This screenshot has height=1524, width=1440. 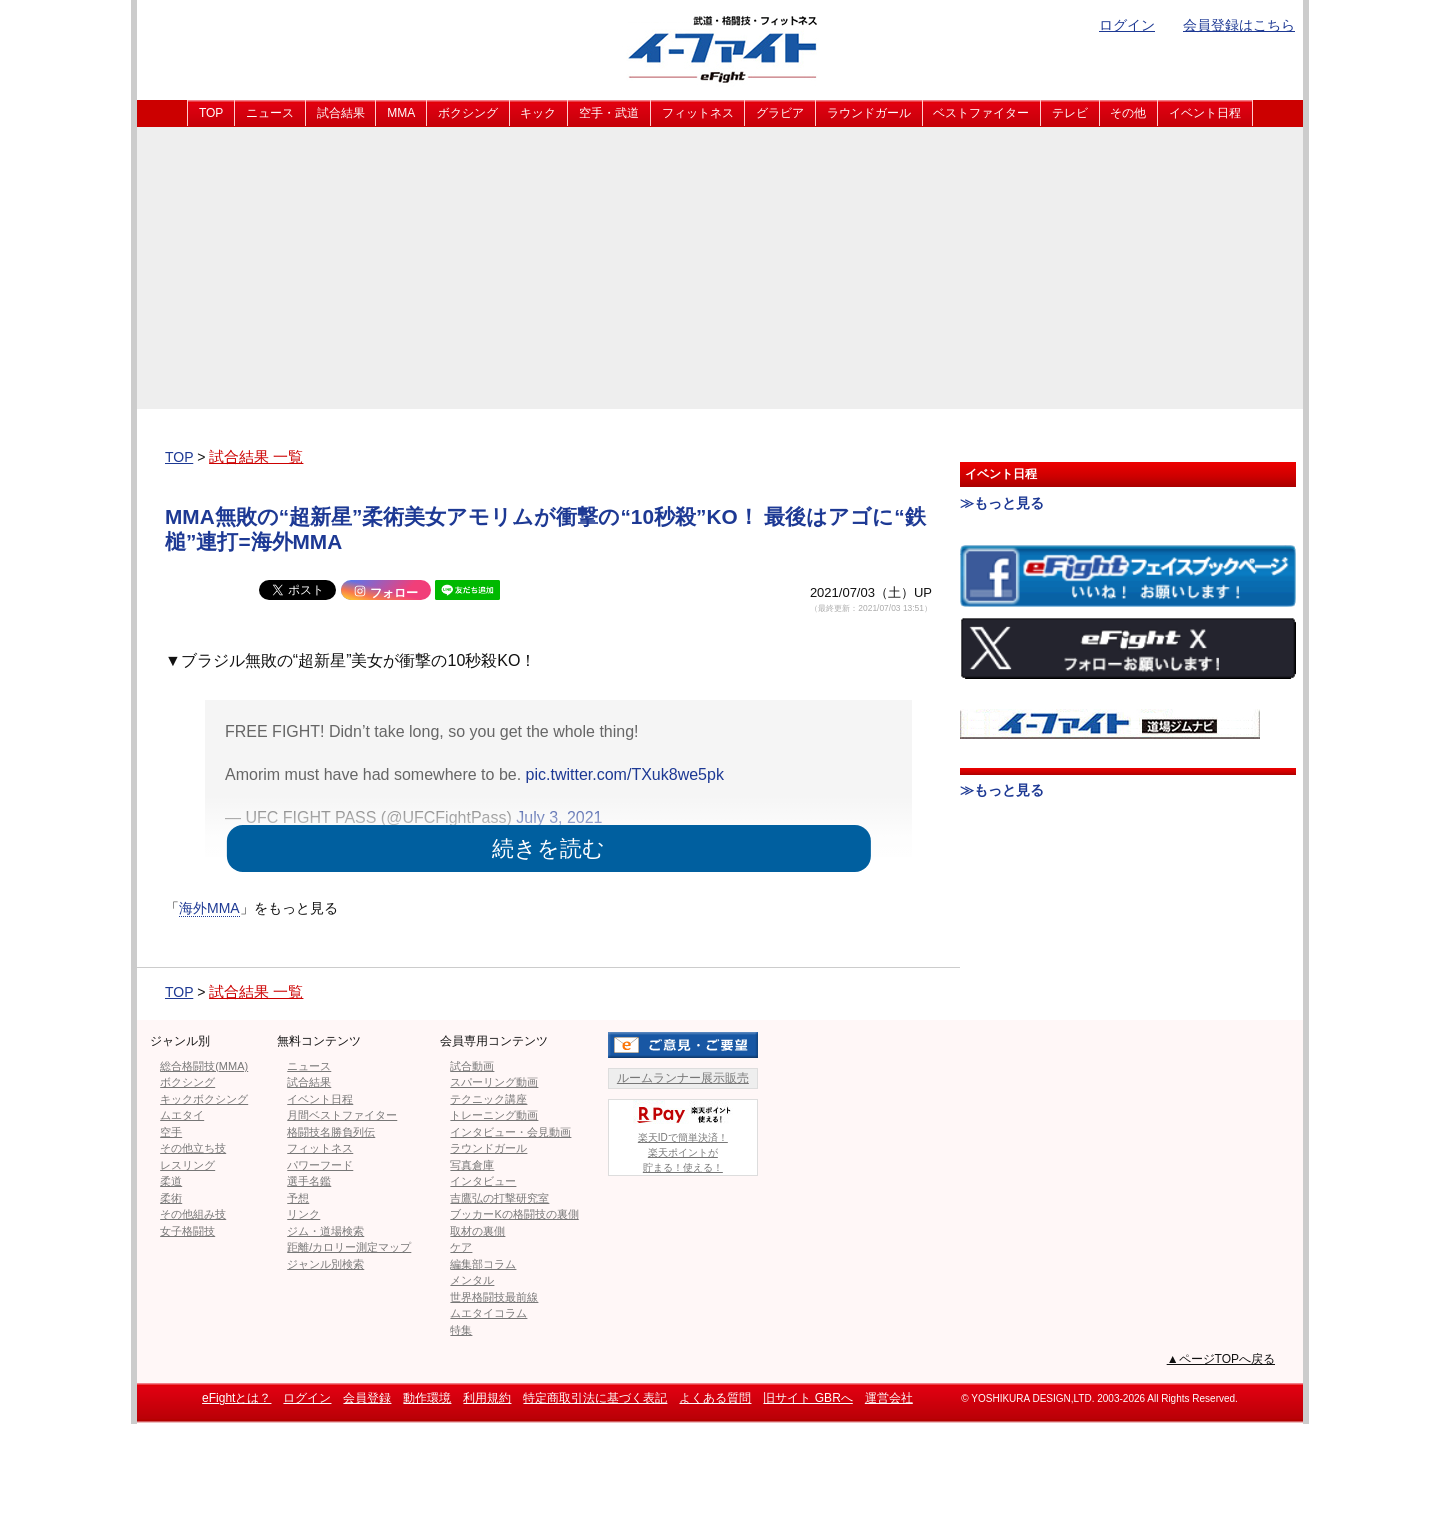 I want to click on 動作環境, so click(x=427, y=1398).